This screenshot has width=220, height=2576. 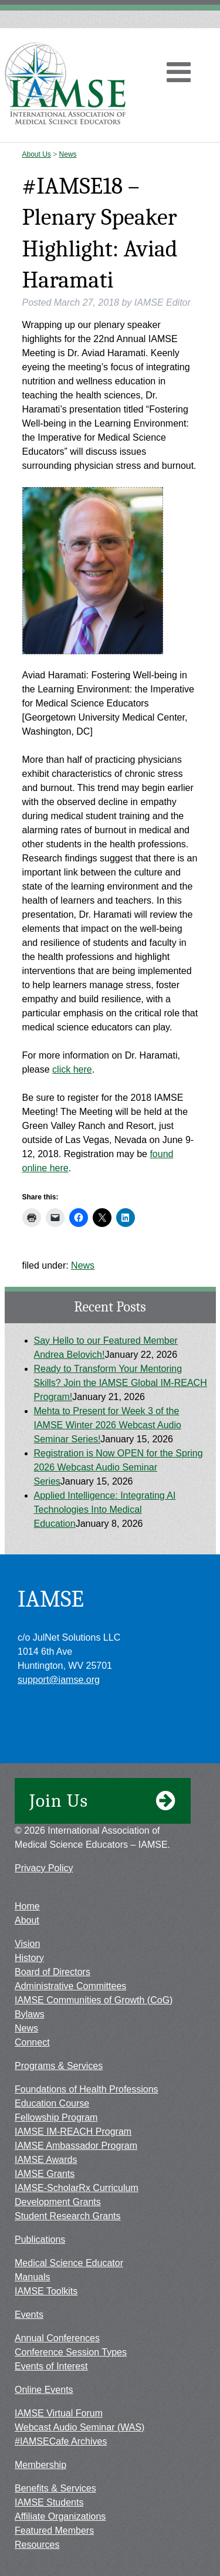 I want to click on Home, so click(x=27, y=1906).